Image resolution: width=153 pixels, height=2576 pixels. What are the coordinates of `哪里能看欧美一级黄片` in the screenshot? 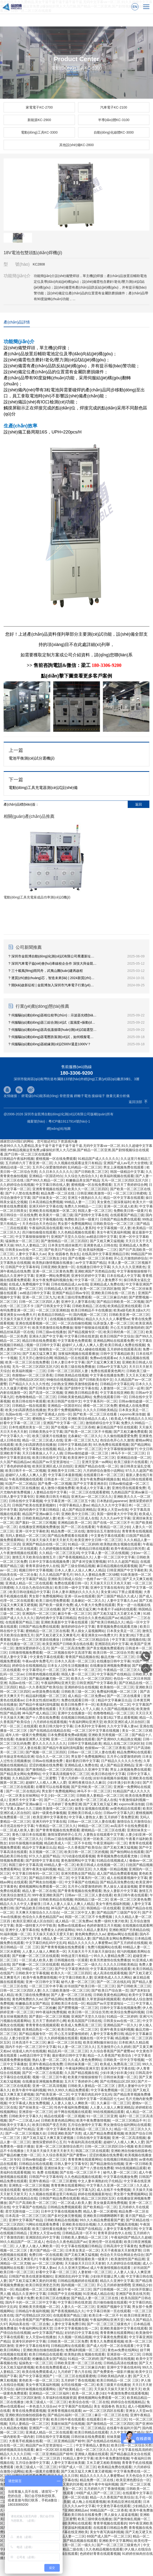 It's located at (91, 2259).